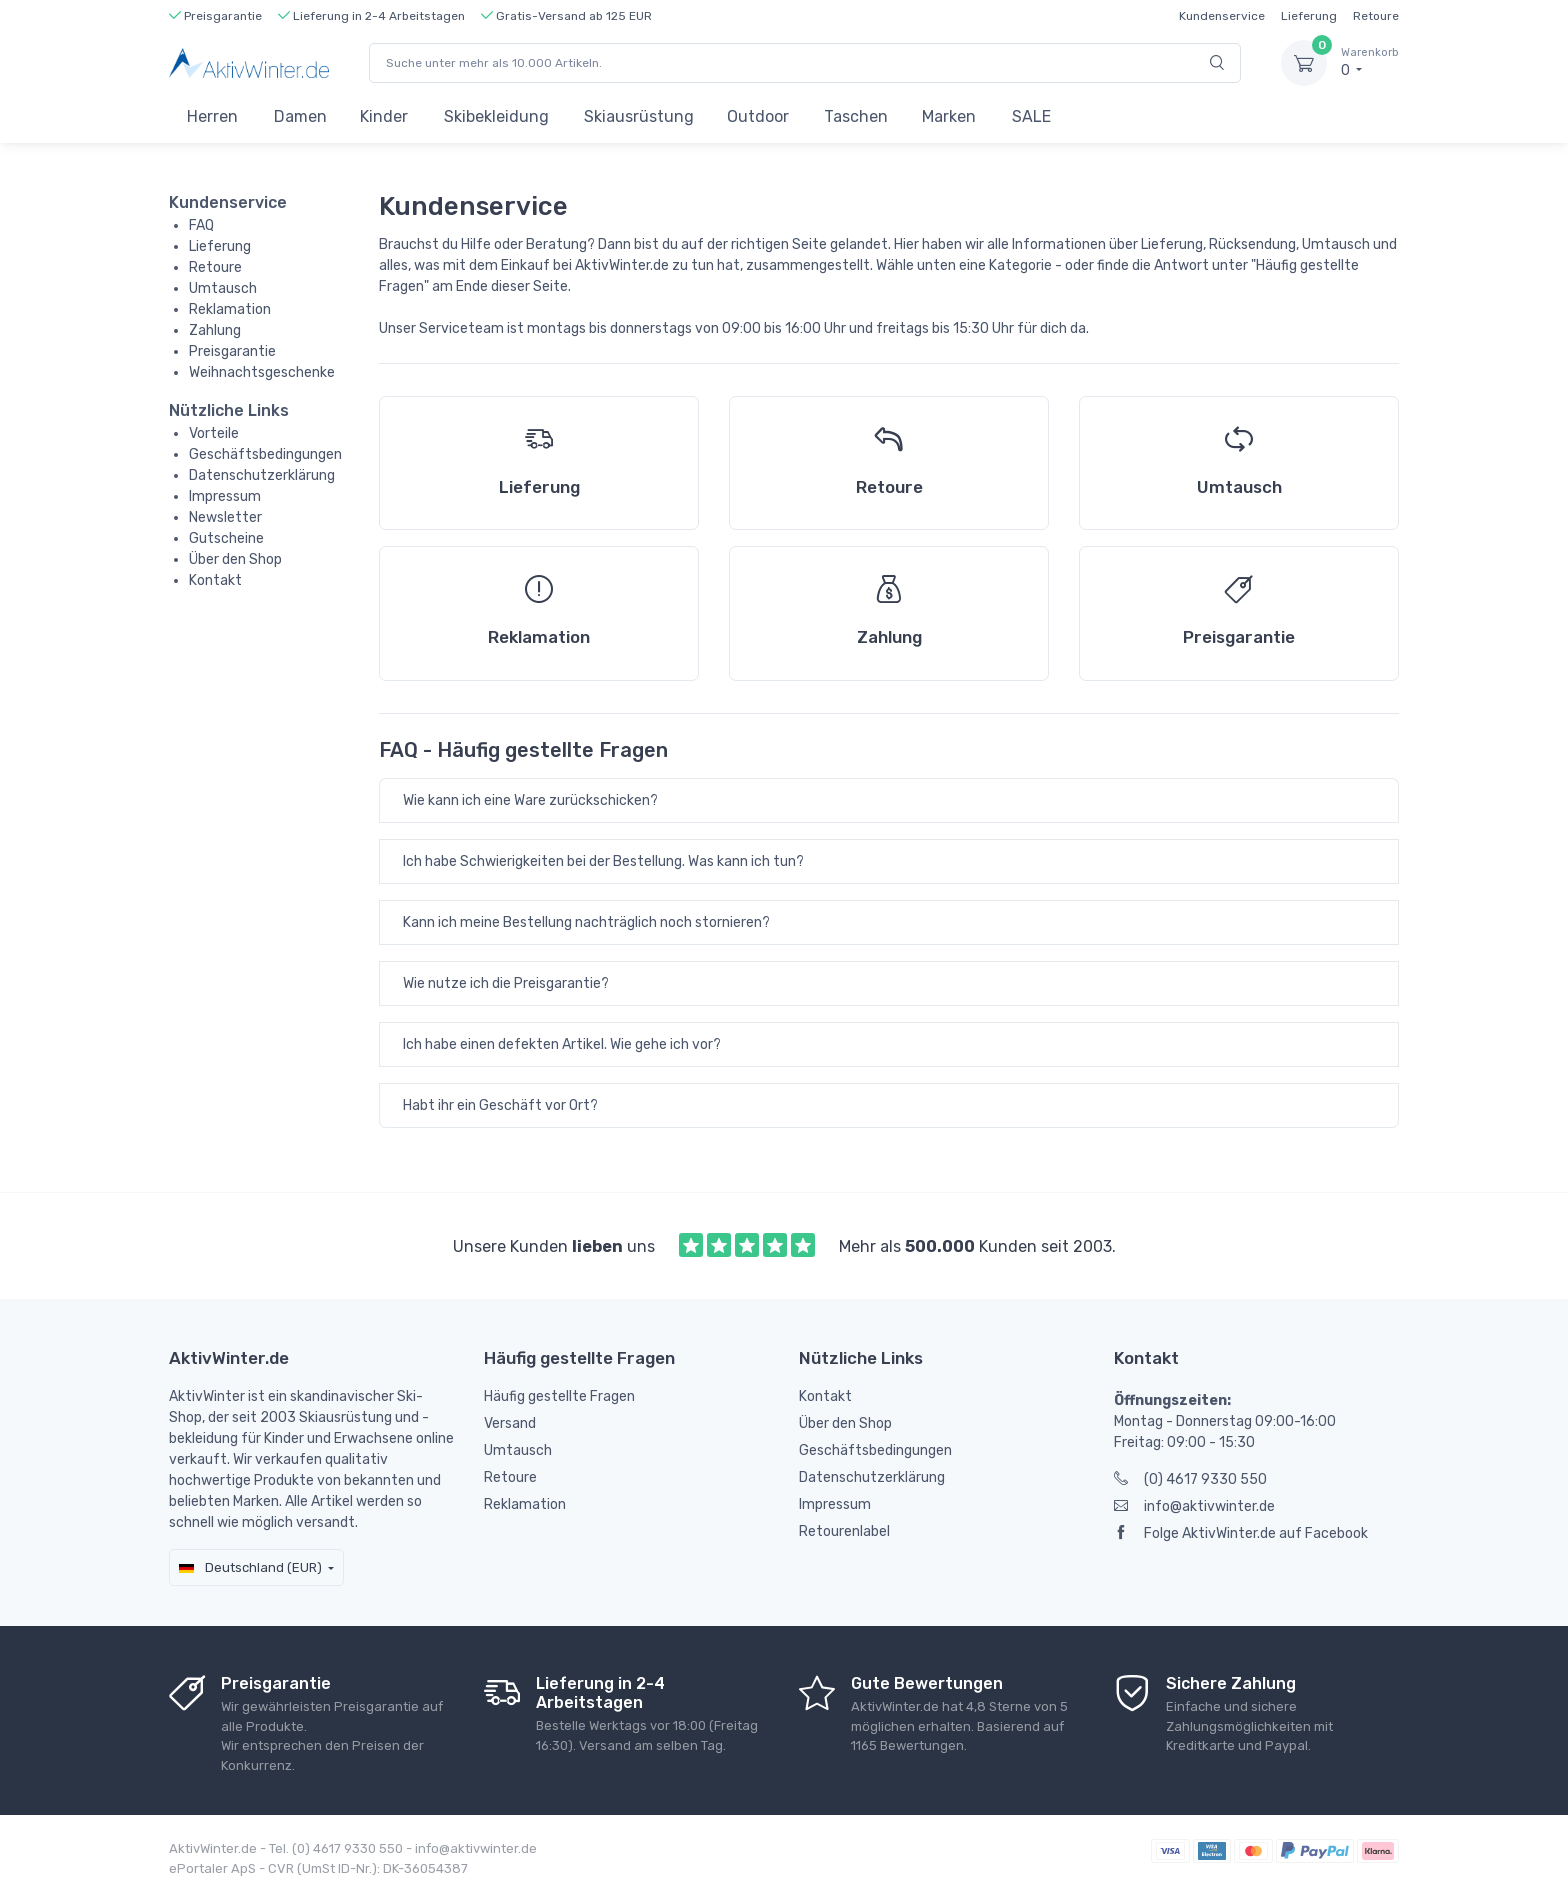 The image size is (1568, 1894). I want to click on Geschäftsbedingungen, so click(265, 454).